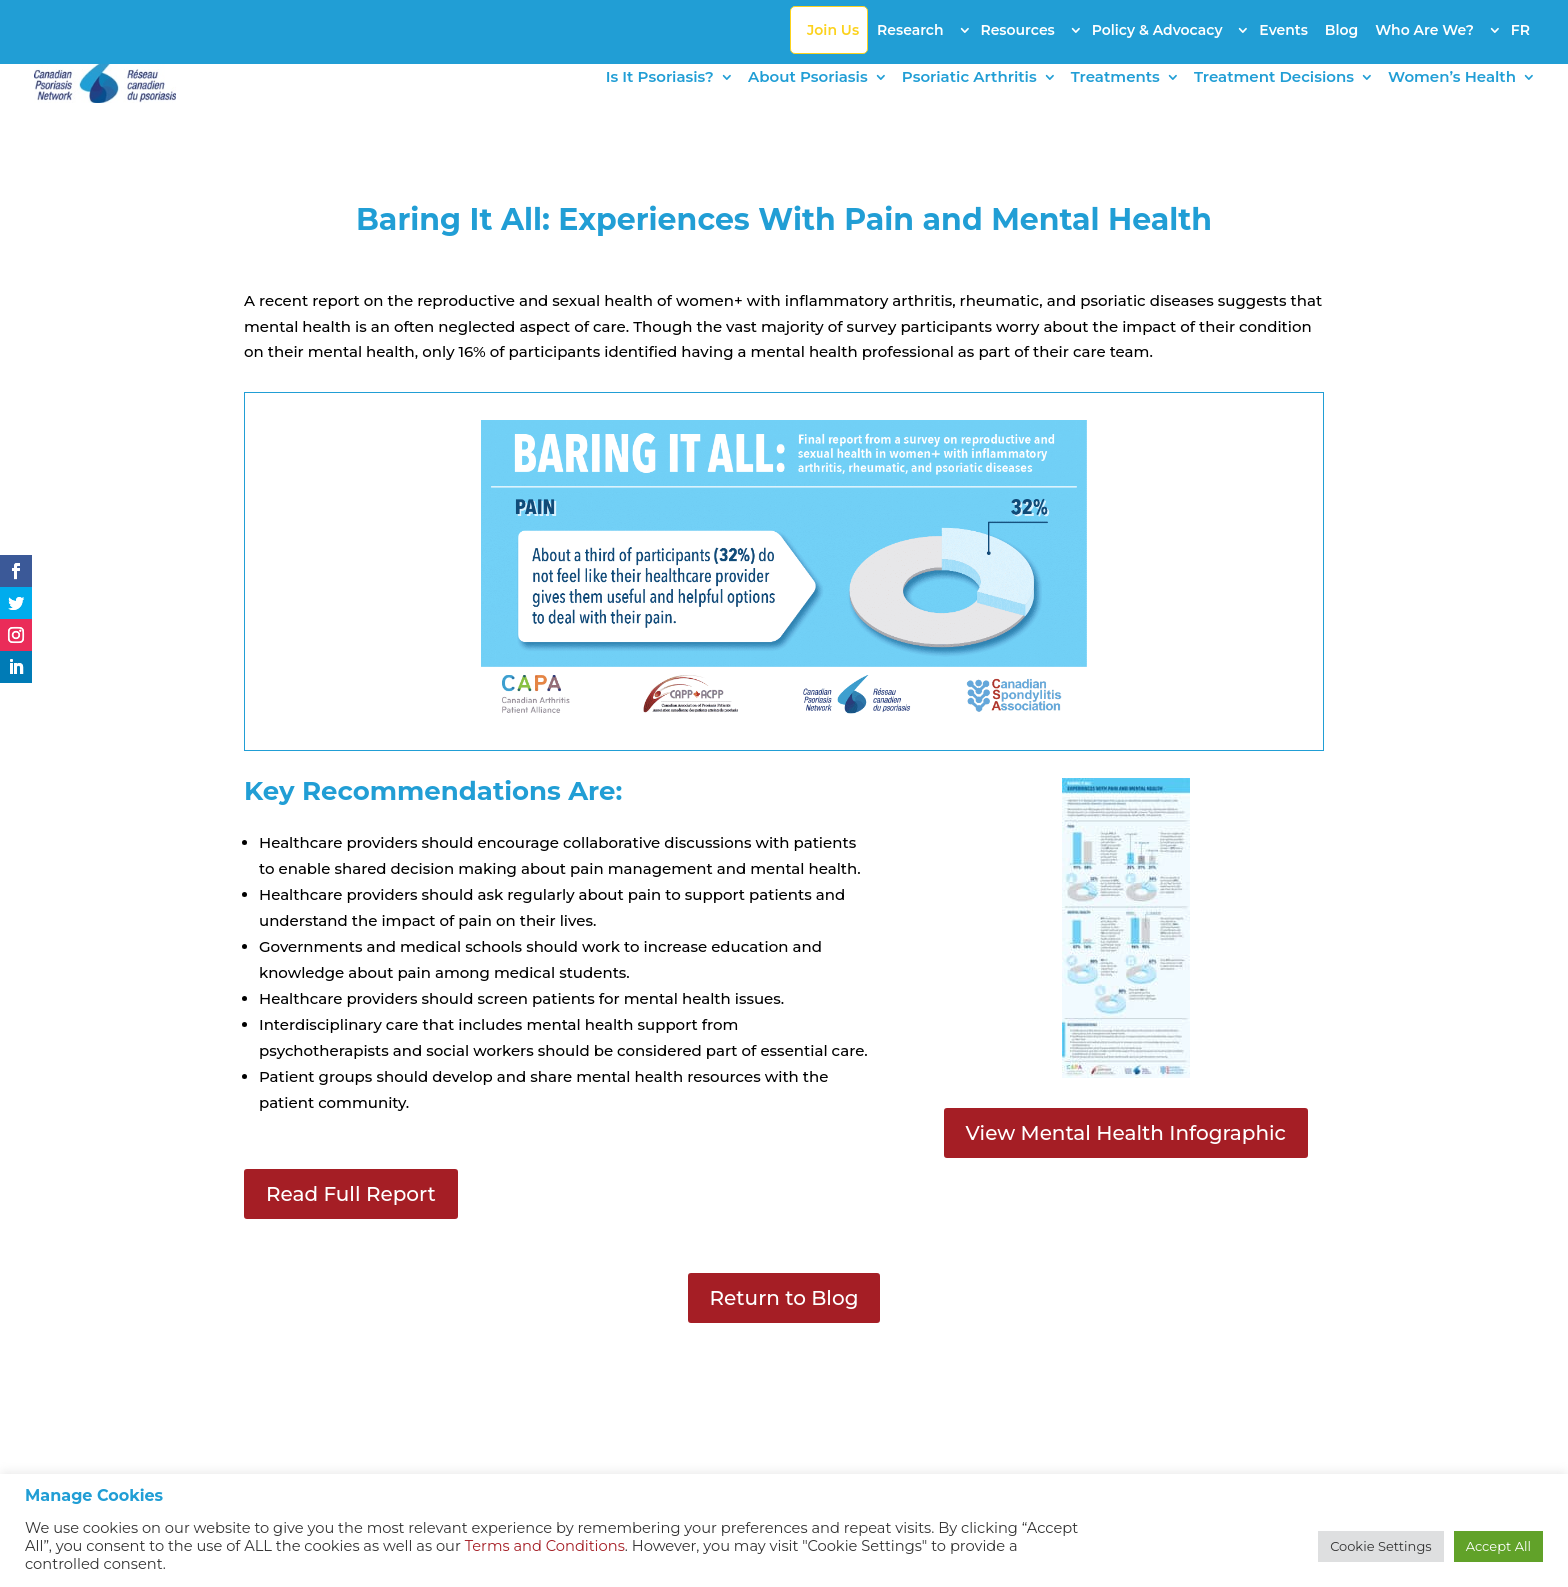 This screenshot has height=1587, width=1568. What do you see at coordinates (910, 30) in the screenshot?
I see `Research` at bounding box center [910, 30].